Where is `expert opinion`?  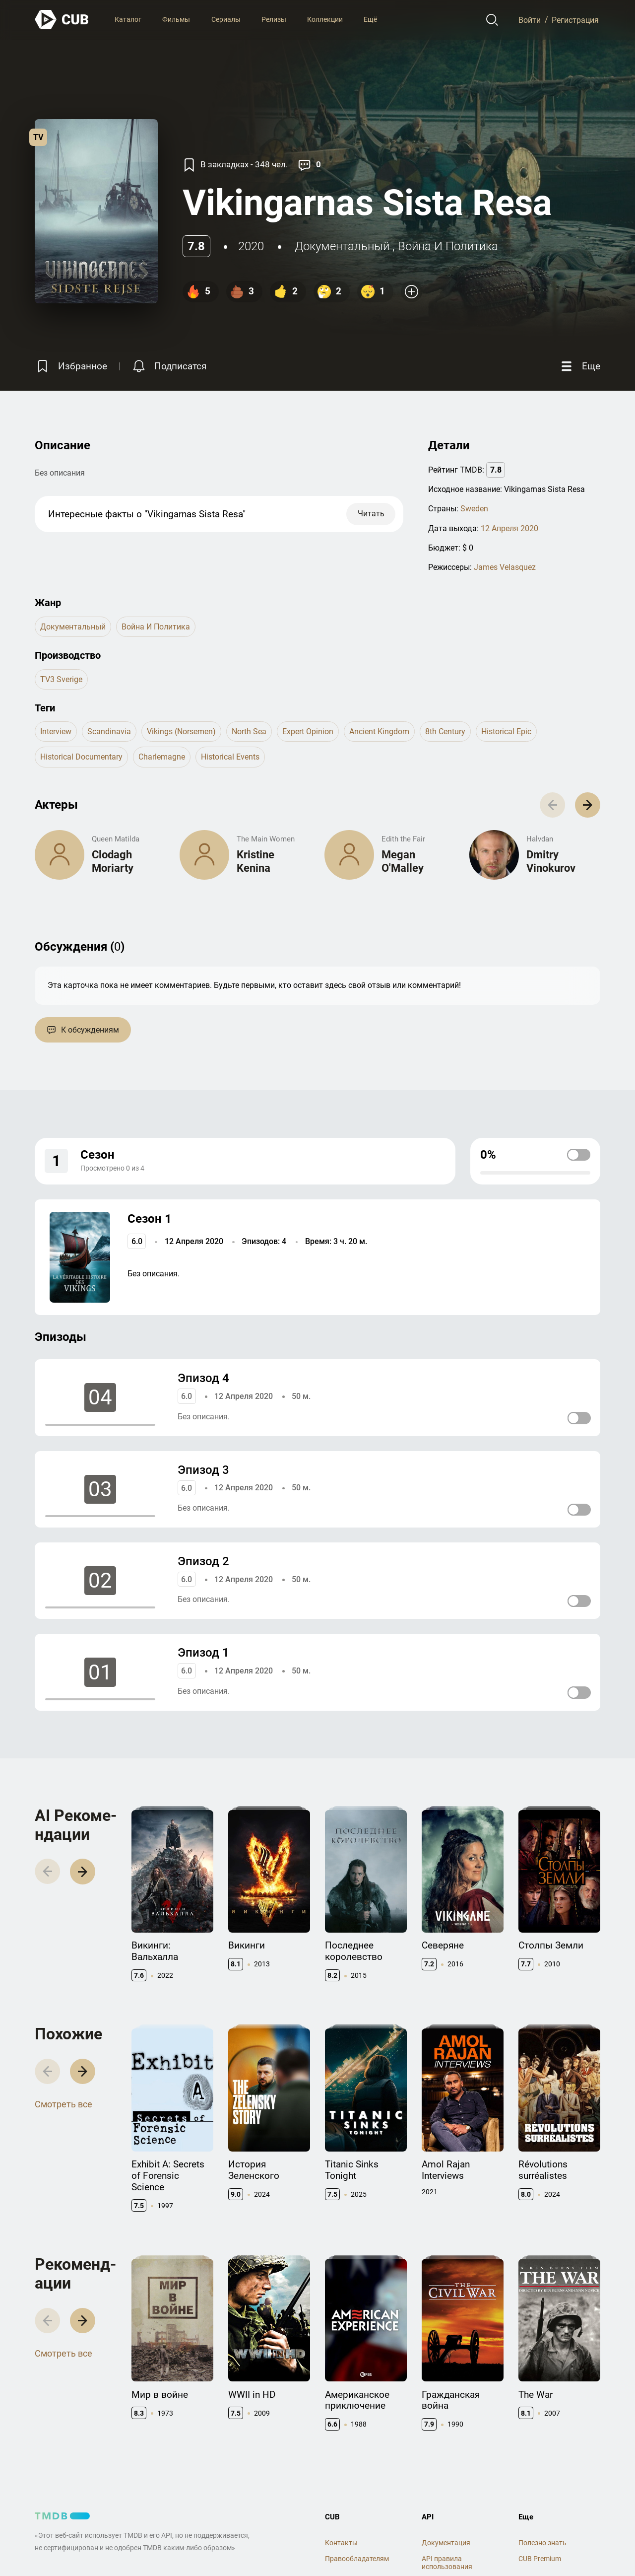
expert opinion is located at coordinates (307, 731).